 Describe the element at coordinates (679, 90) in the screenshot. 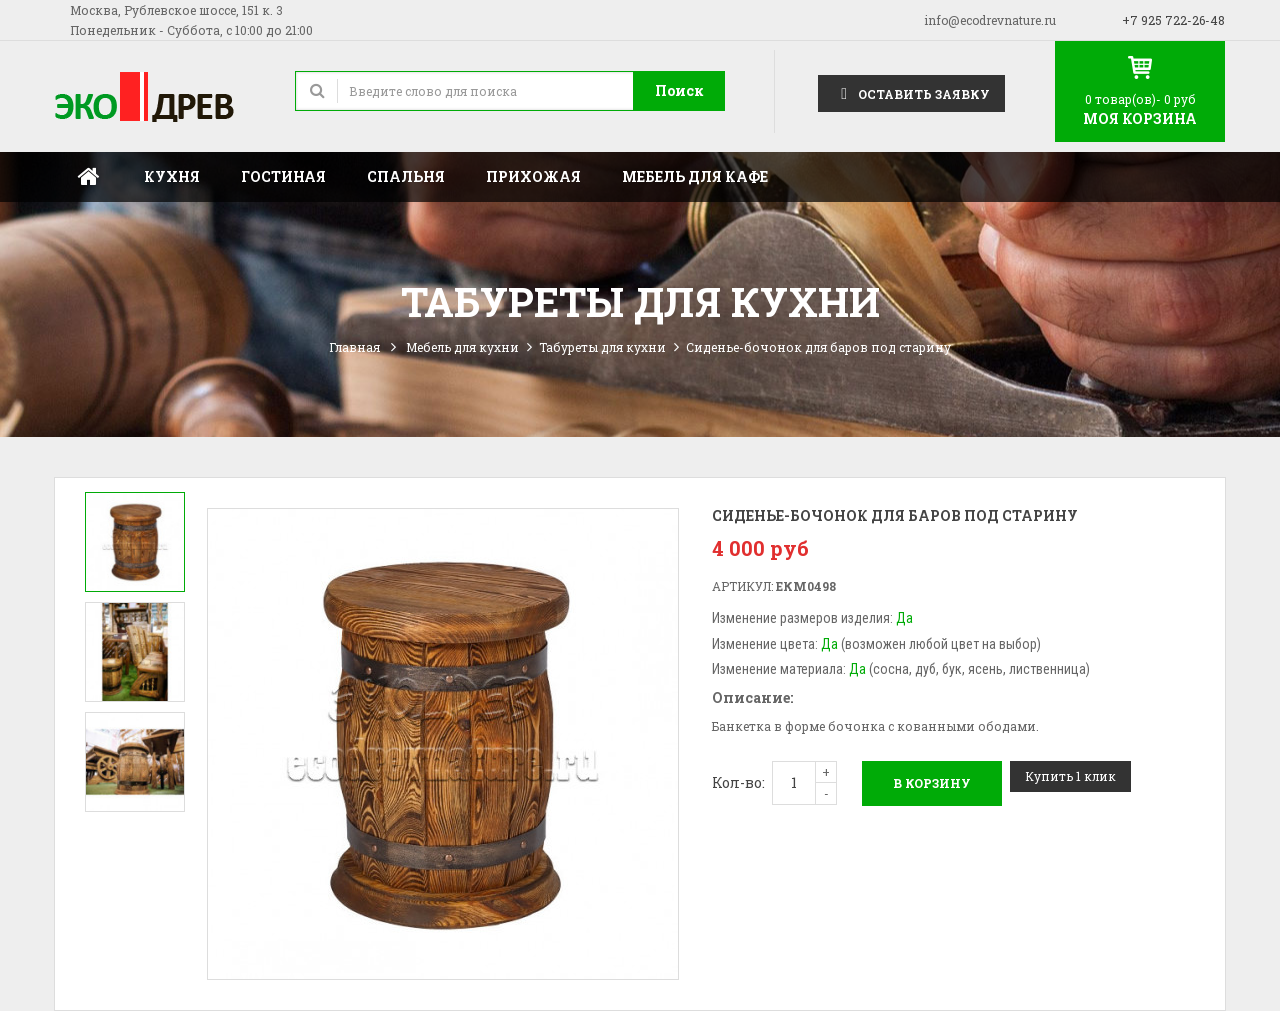

I see `Поиск` at that location.